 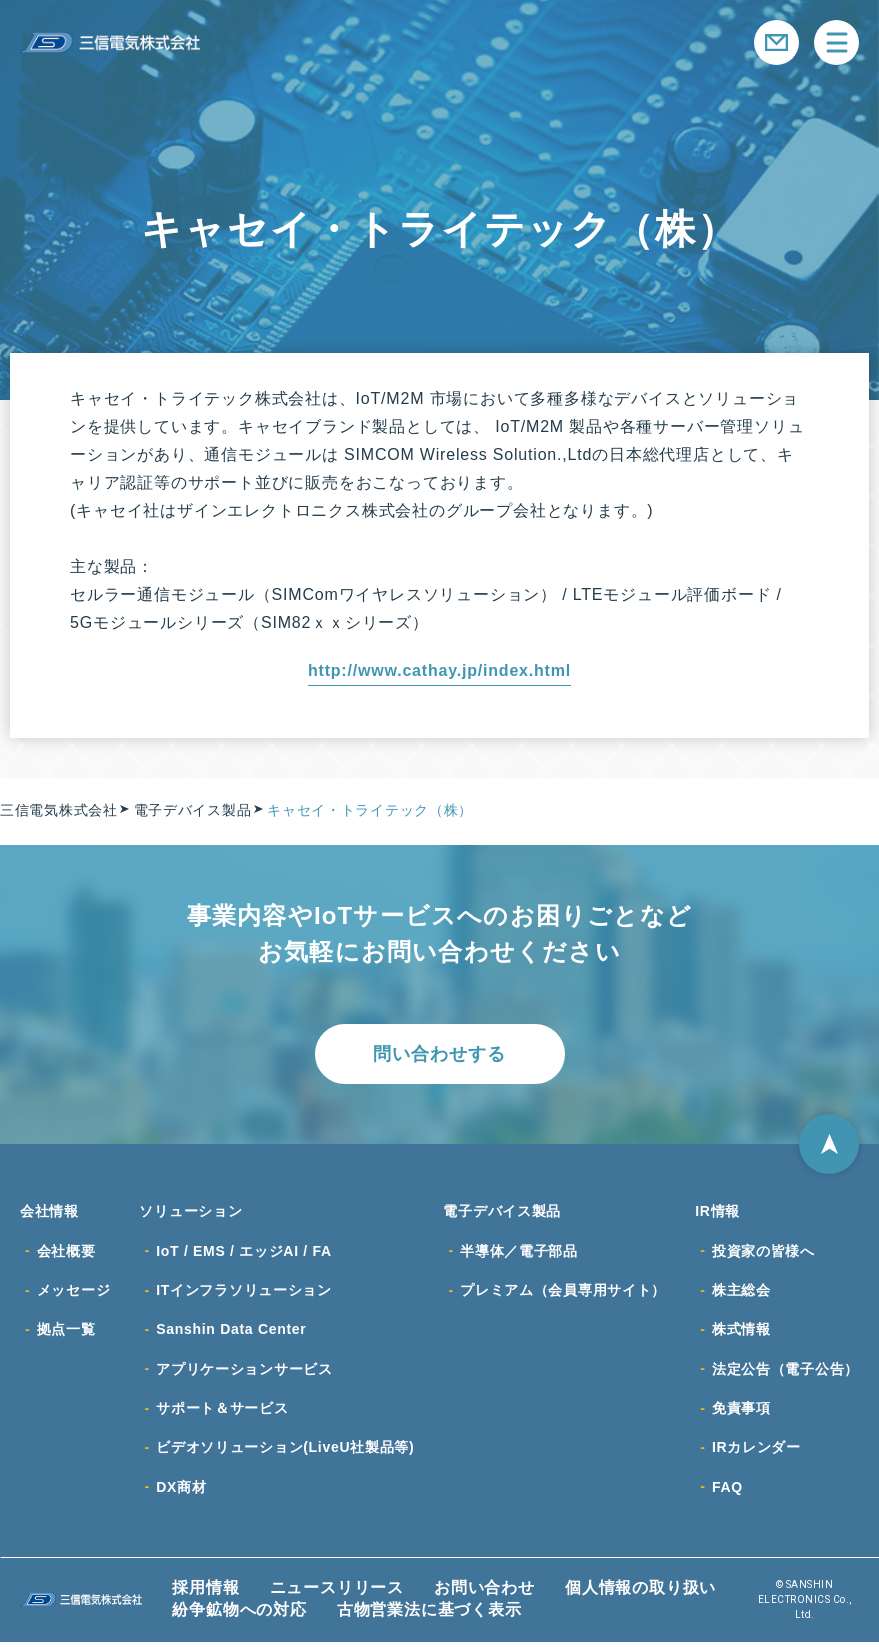 I want to click on IR情報, so click(x=717, y=1212).